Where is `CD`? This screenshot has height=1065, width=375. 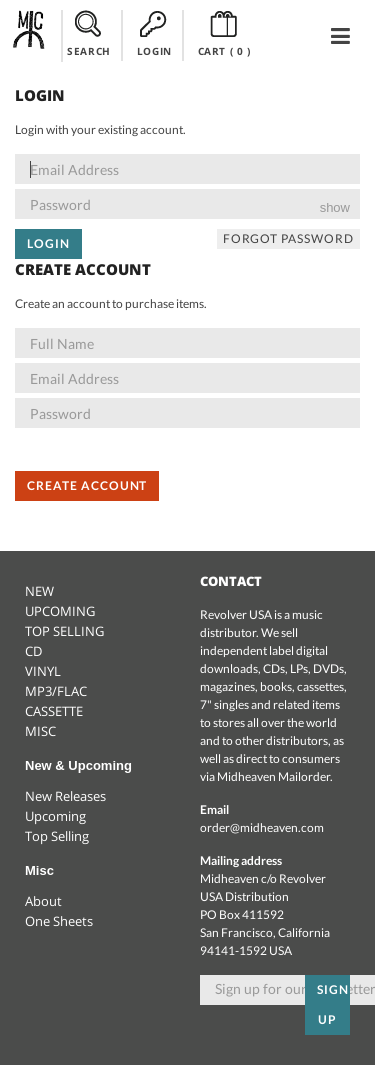 CD is located at coordinates (33, 651).